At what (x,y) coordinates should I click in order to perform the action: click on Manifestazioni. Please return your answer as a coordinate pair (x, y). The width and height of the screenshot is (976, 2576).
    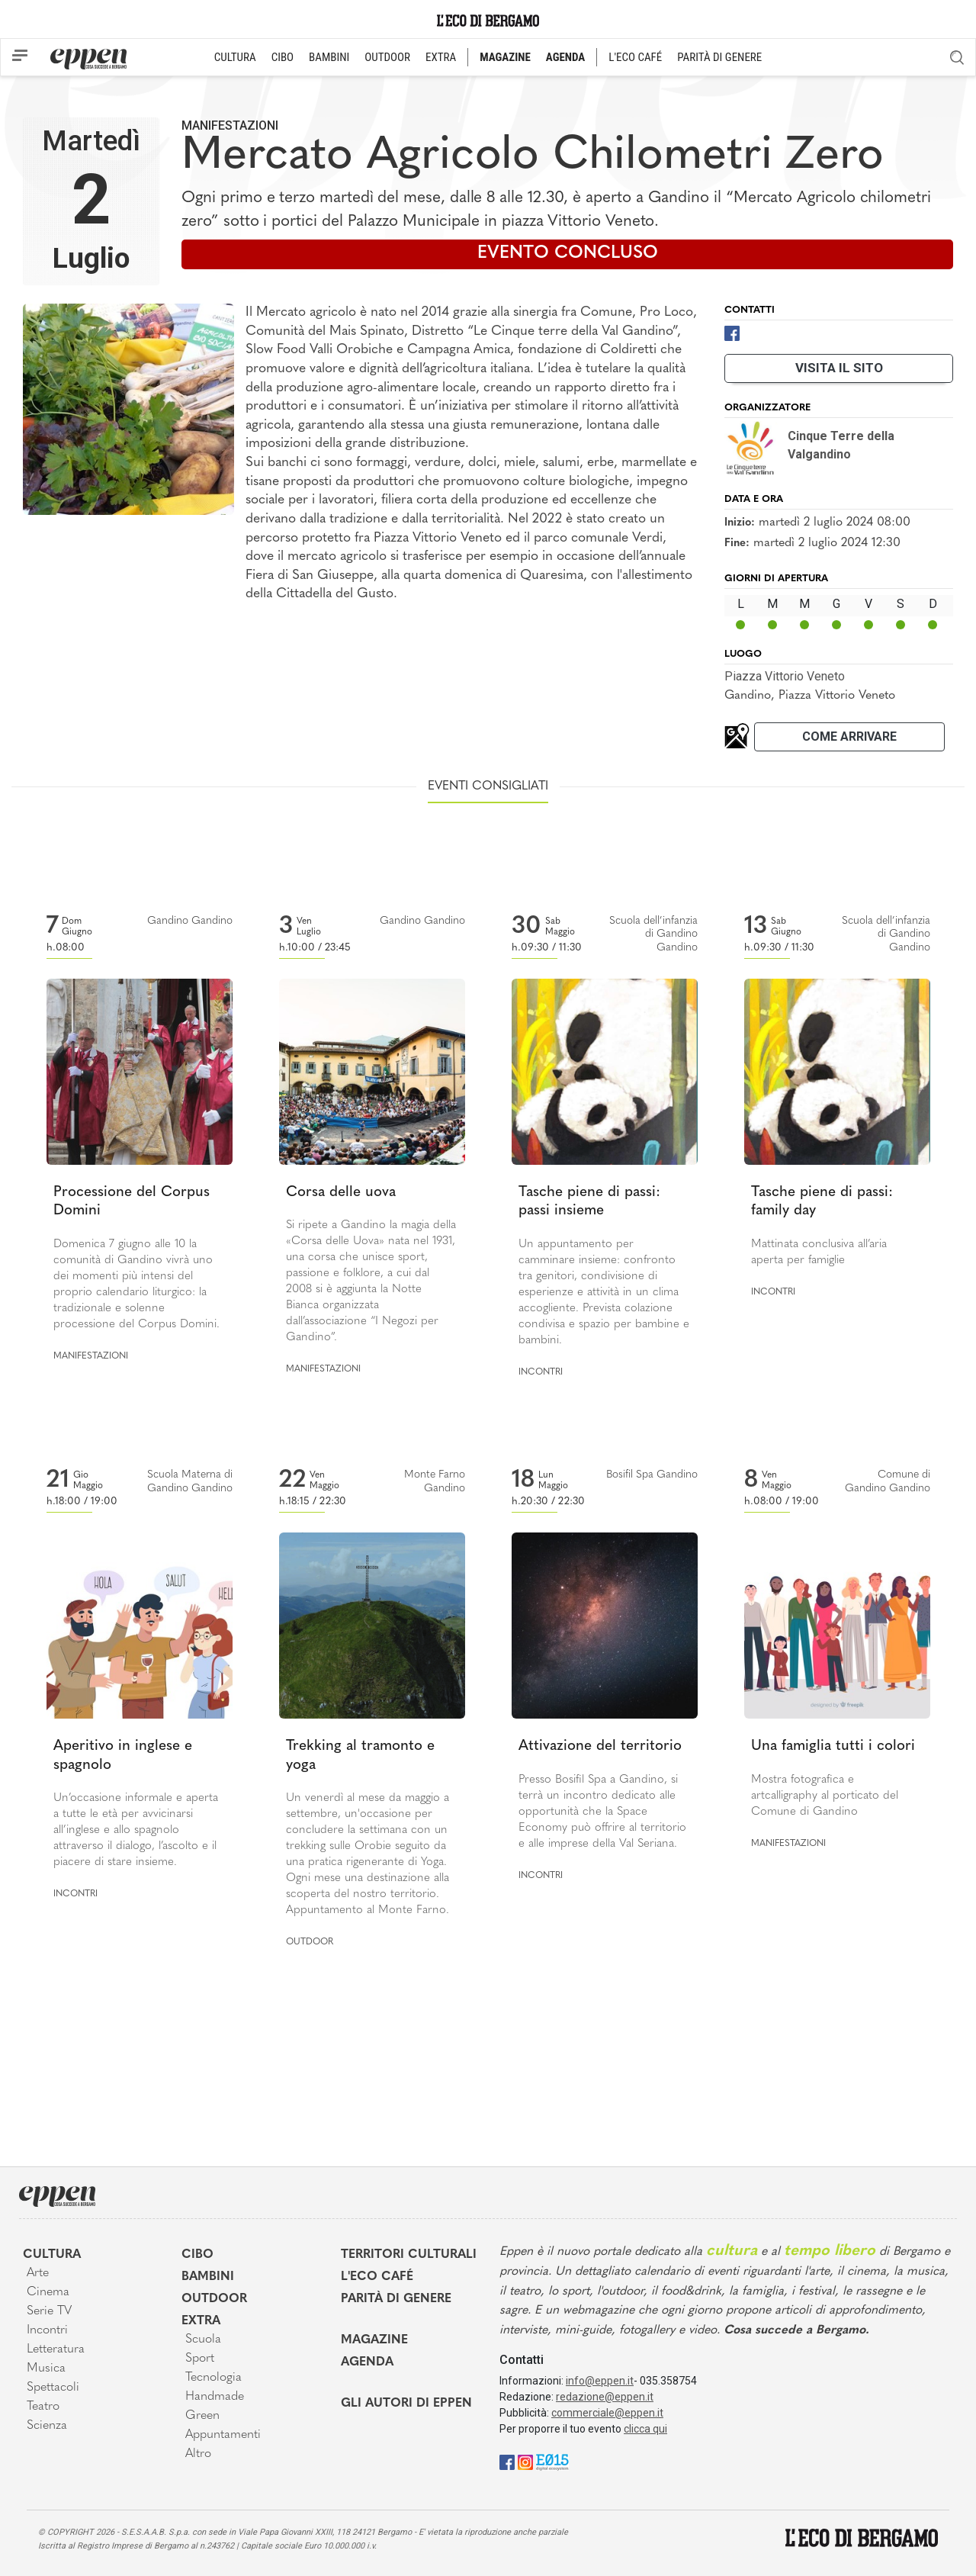
    Looking at the image, I should click on (229, 125).